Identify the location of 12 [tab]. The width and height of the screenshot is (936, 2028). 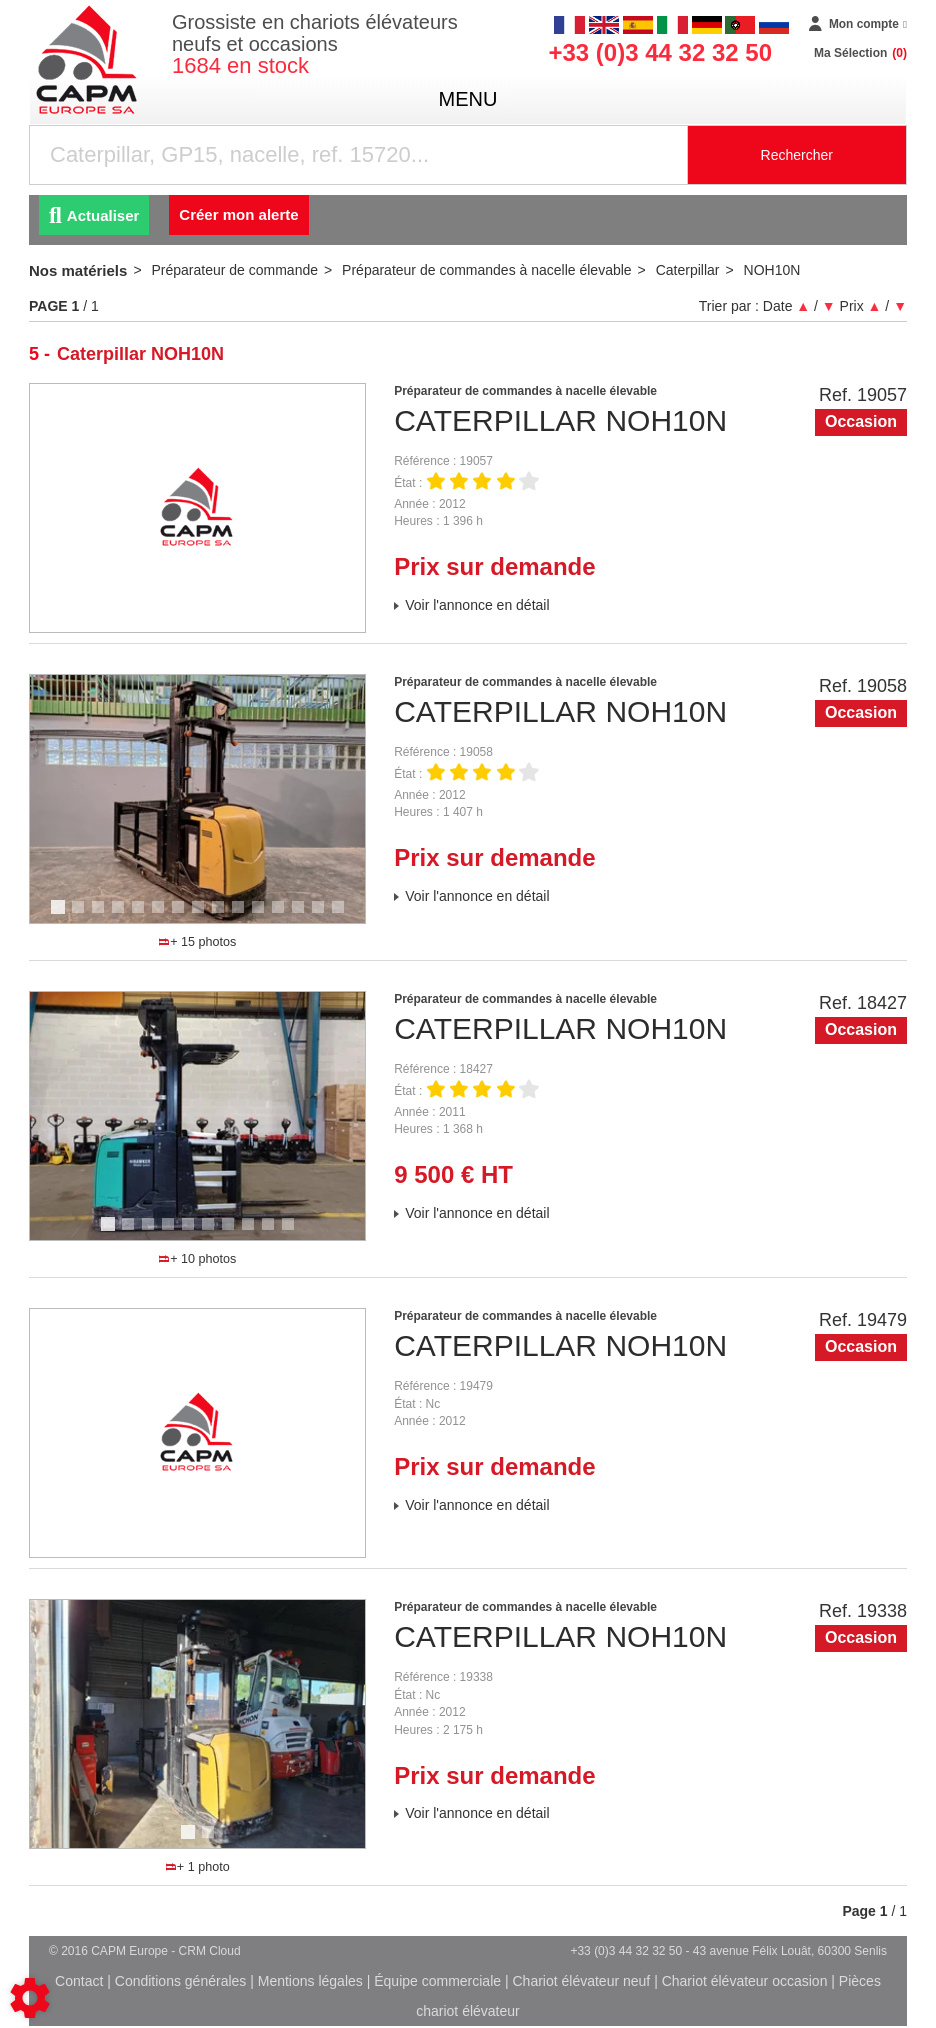
(285, 916).